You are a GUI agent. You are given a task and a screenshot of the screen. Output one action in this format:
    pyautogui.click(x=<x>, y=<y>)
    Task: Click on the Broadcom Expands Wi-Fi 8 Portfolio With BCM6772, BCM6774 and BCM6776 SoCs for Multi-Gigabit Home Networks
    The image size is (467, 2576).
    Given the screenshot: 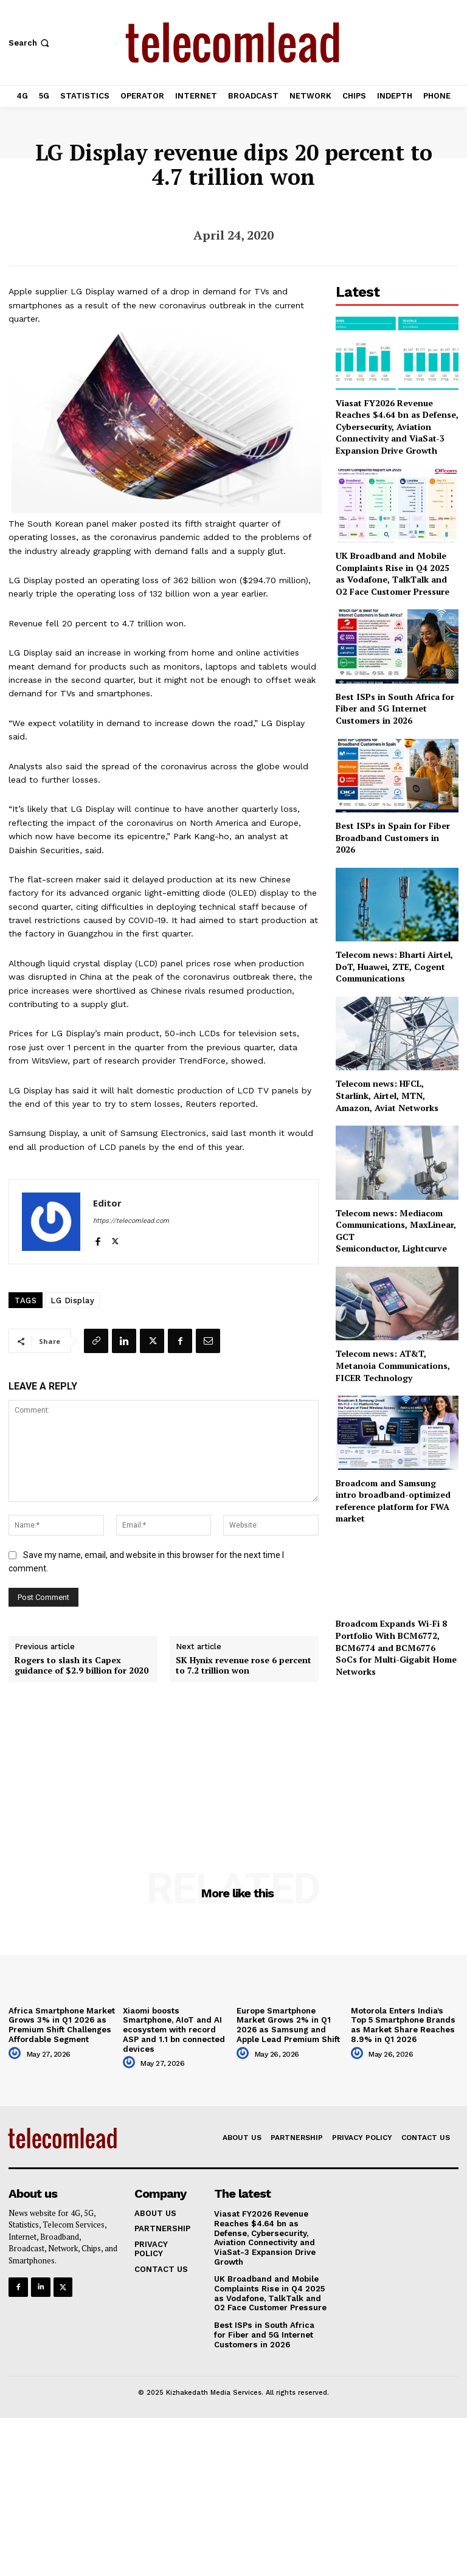 What is the action you would take?
    pyautogui.click(x=396, y=1647)
    